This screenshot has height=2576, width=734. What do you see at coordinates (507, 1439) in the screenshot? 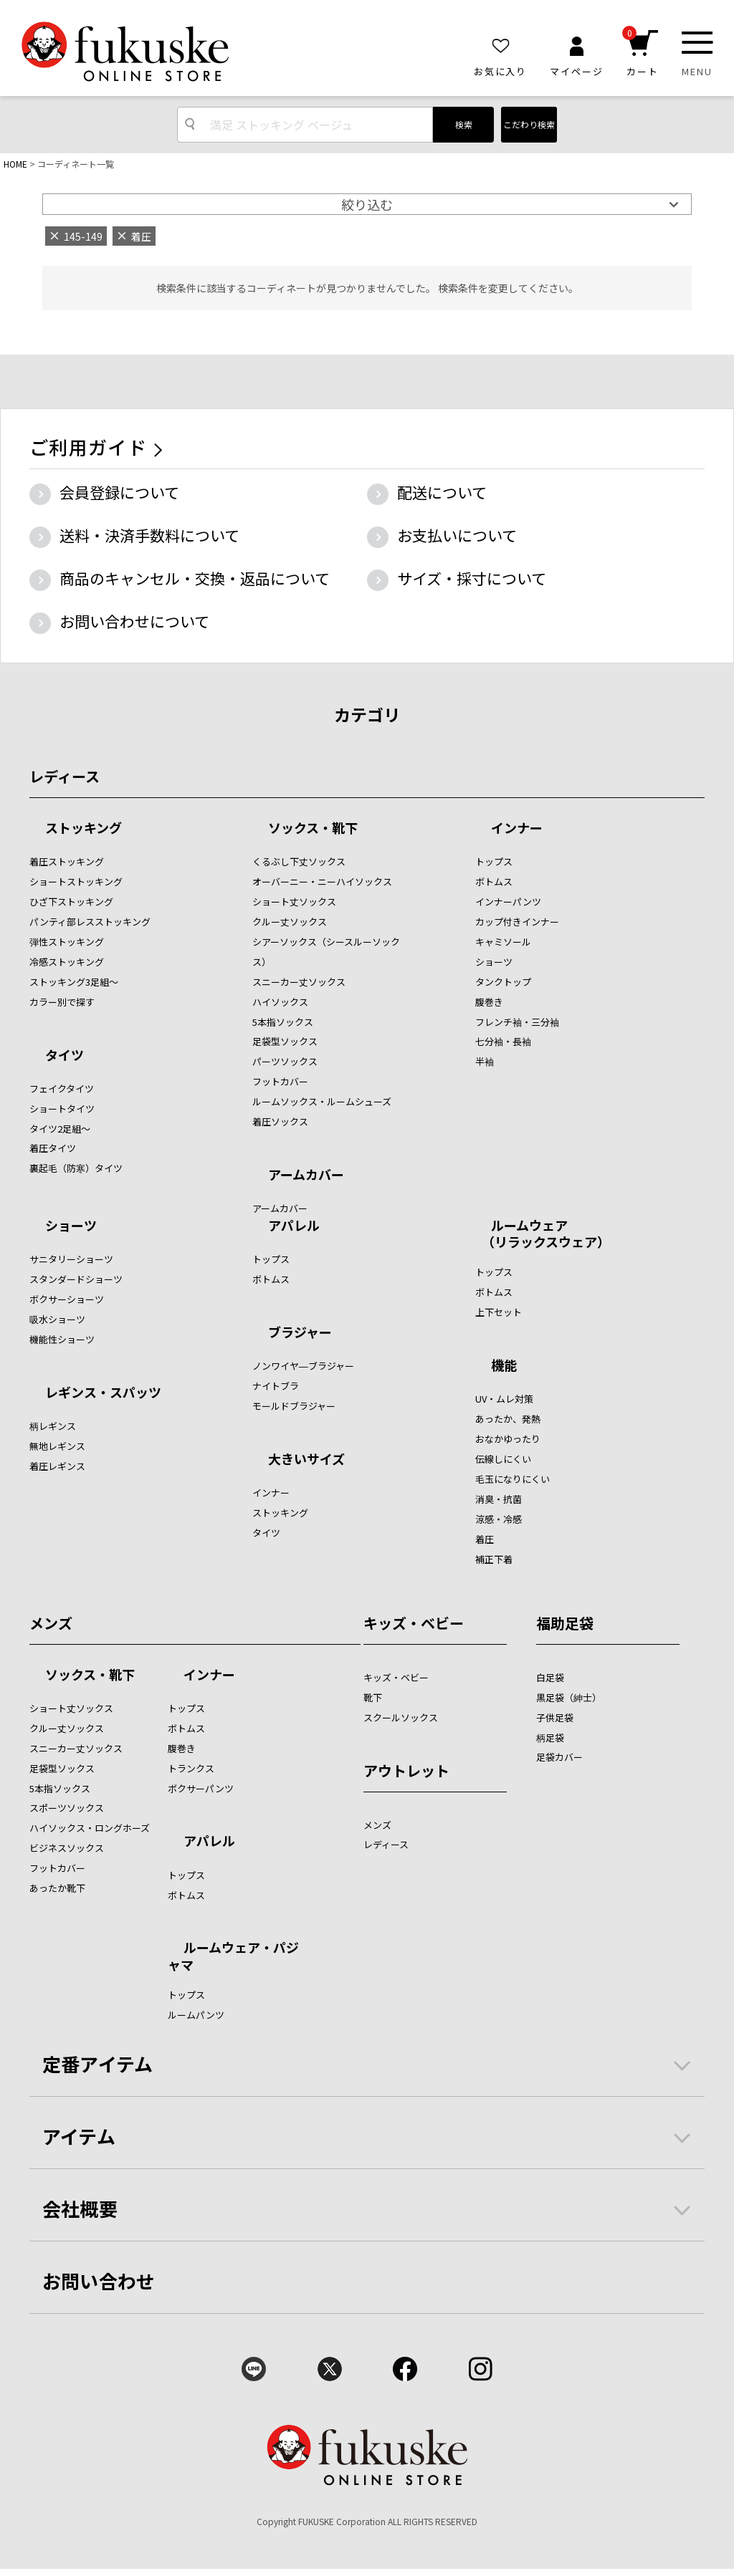
I see `おなかゆったり` at bounding box center [507, 1439].